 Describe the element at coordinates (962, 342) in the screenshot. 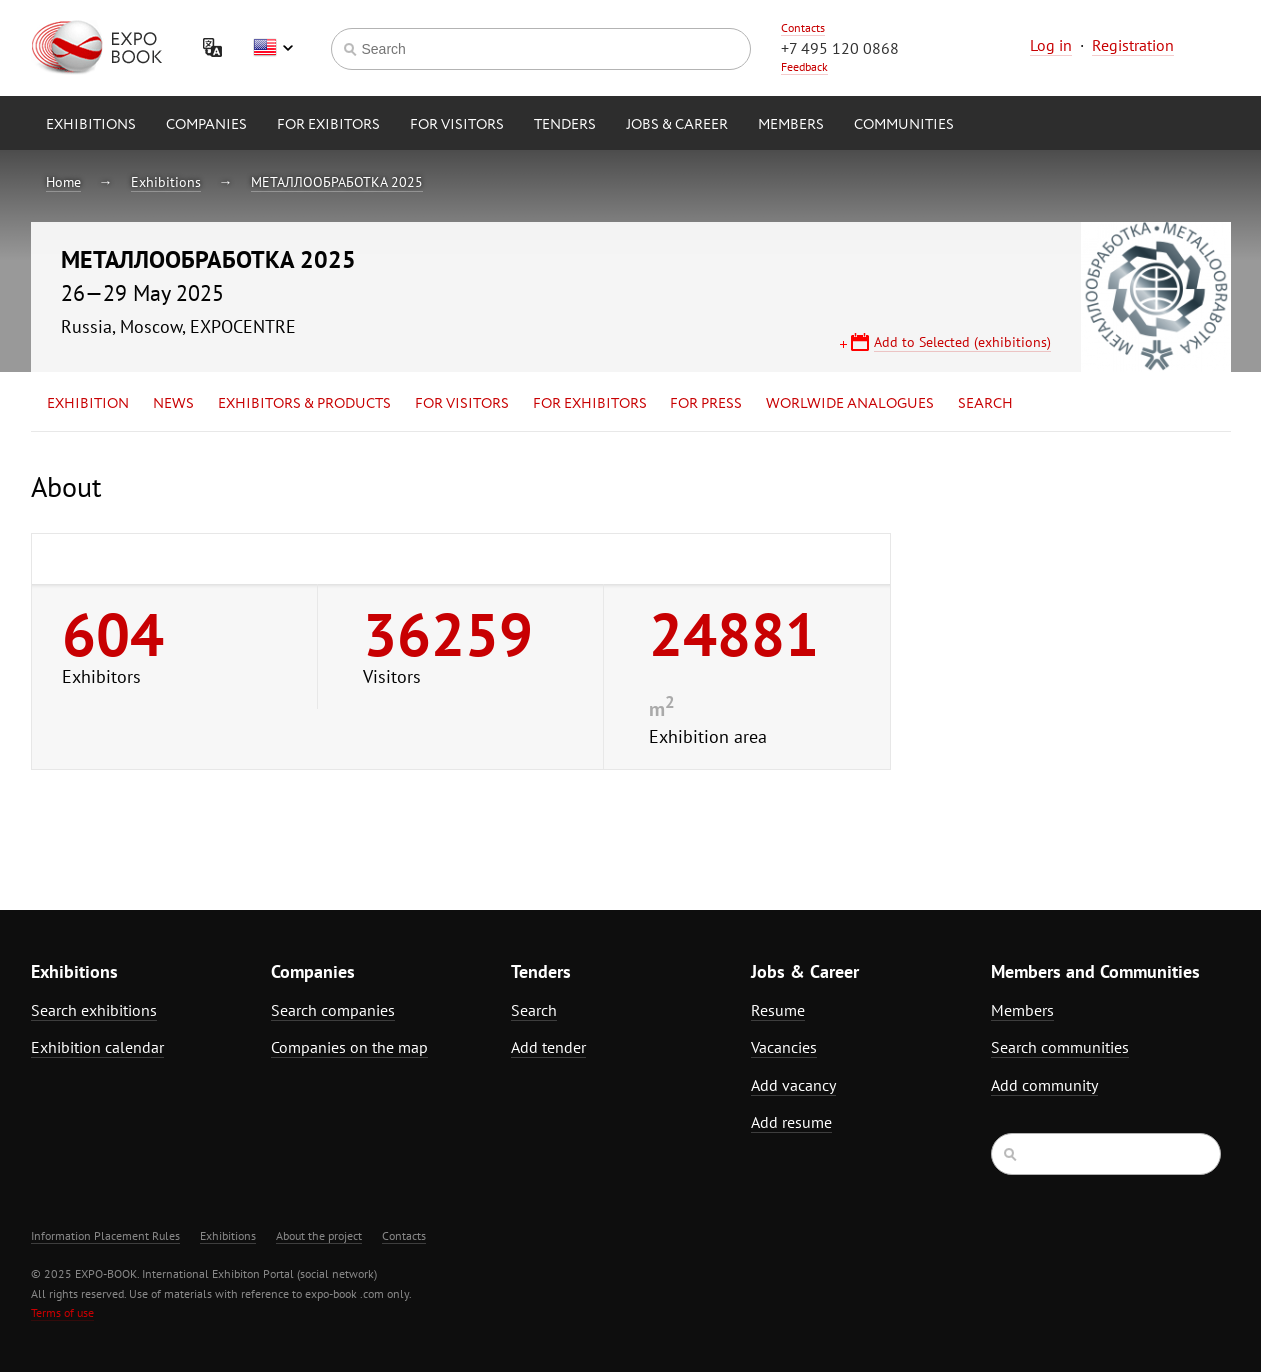

I see `Add to Selected (exhibitions)` at that location.